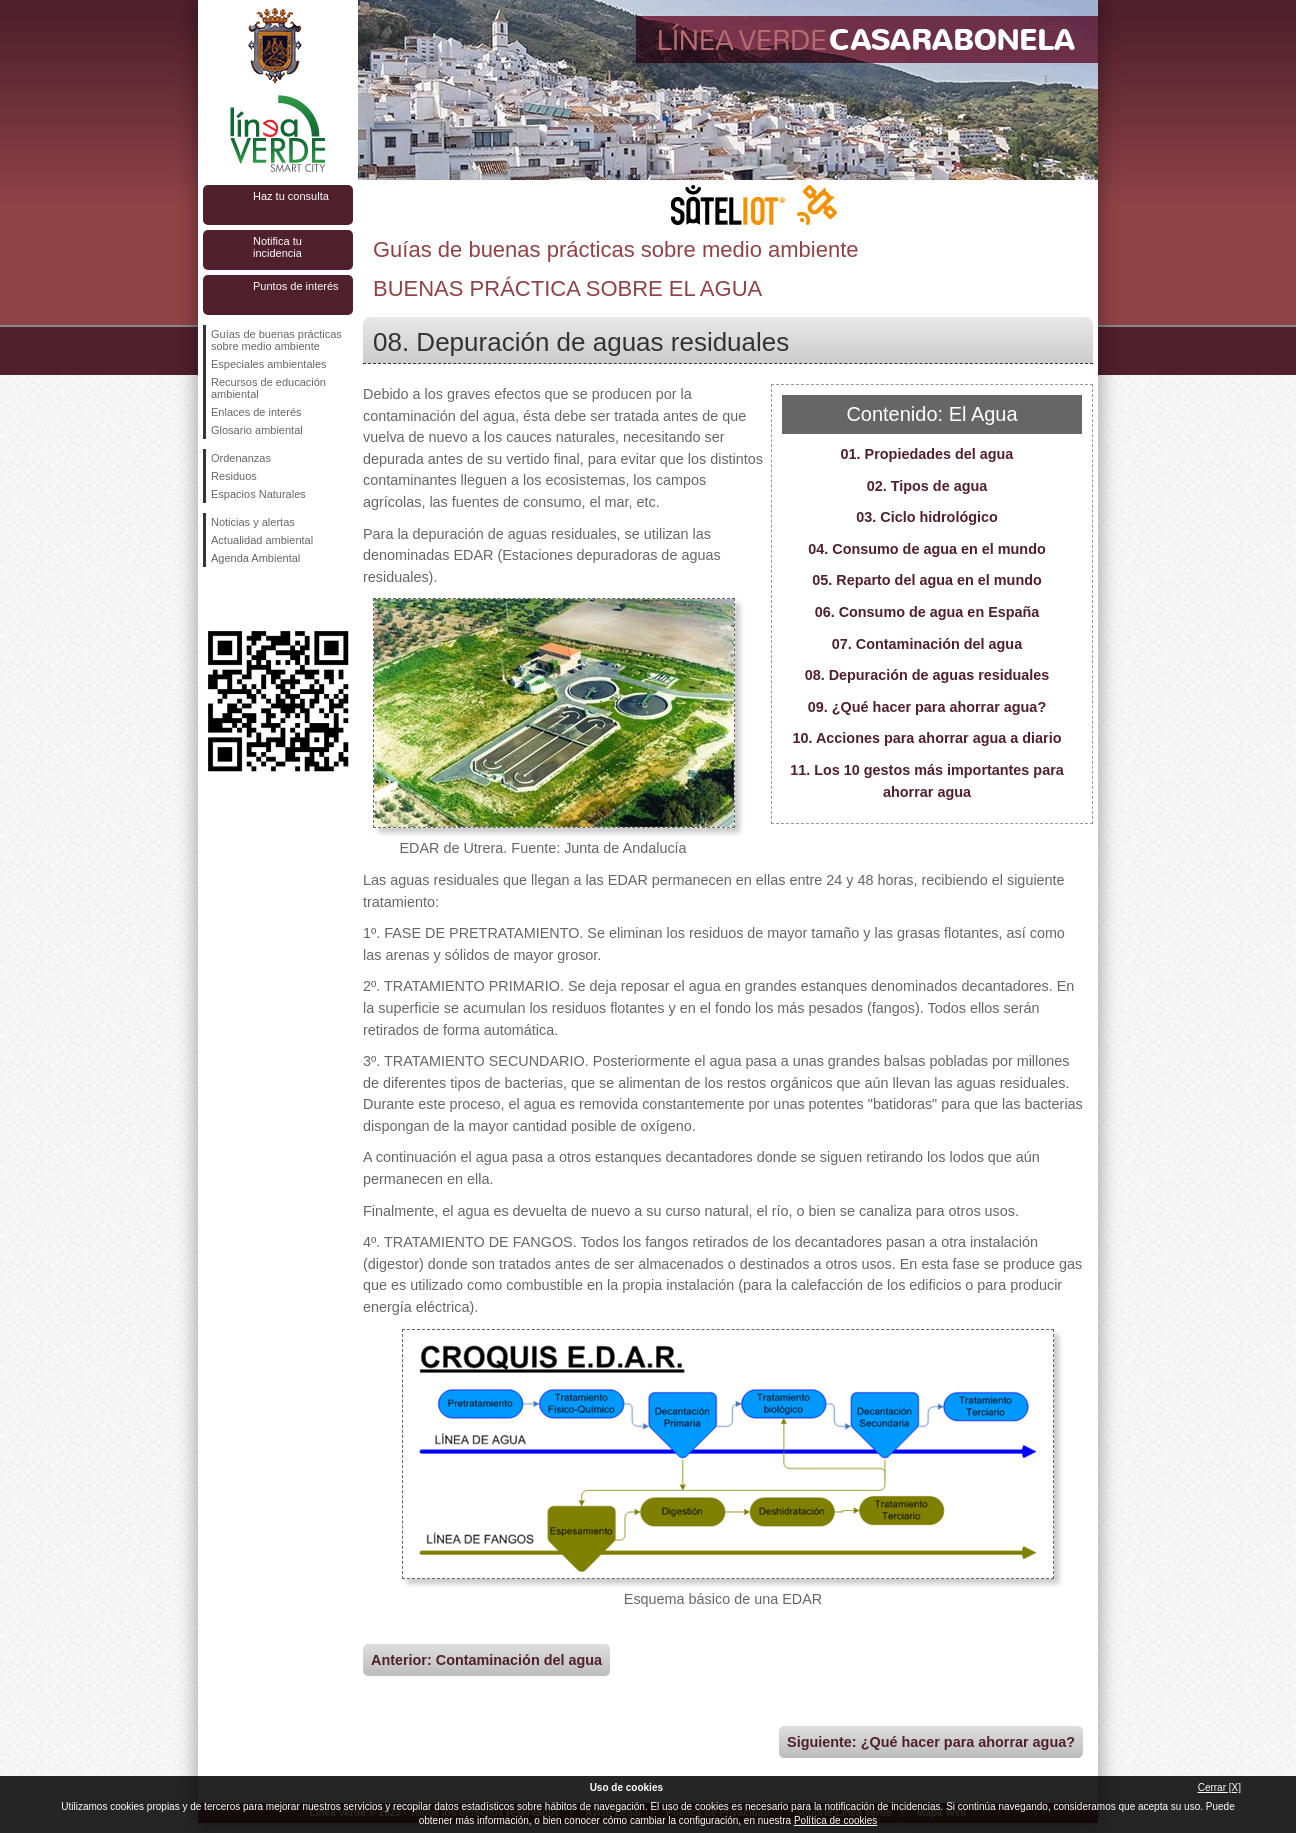 Image resolution: width=1296 pixels, height=1833 pixels. Describe the element at coordinates (927, 675) in the screenshot. I see `08. Depuración de aguas residuales` at that location.